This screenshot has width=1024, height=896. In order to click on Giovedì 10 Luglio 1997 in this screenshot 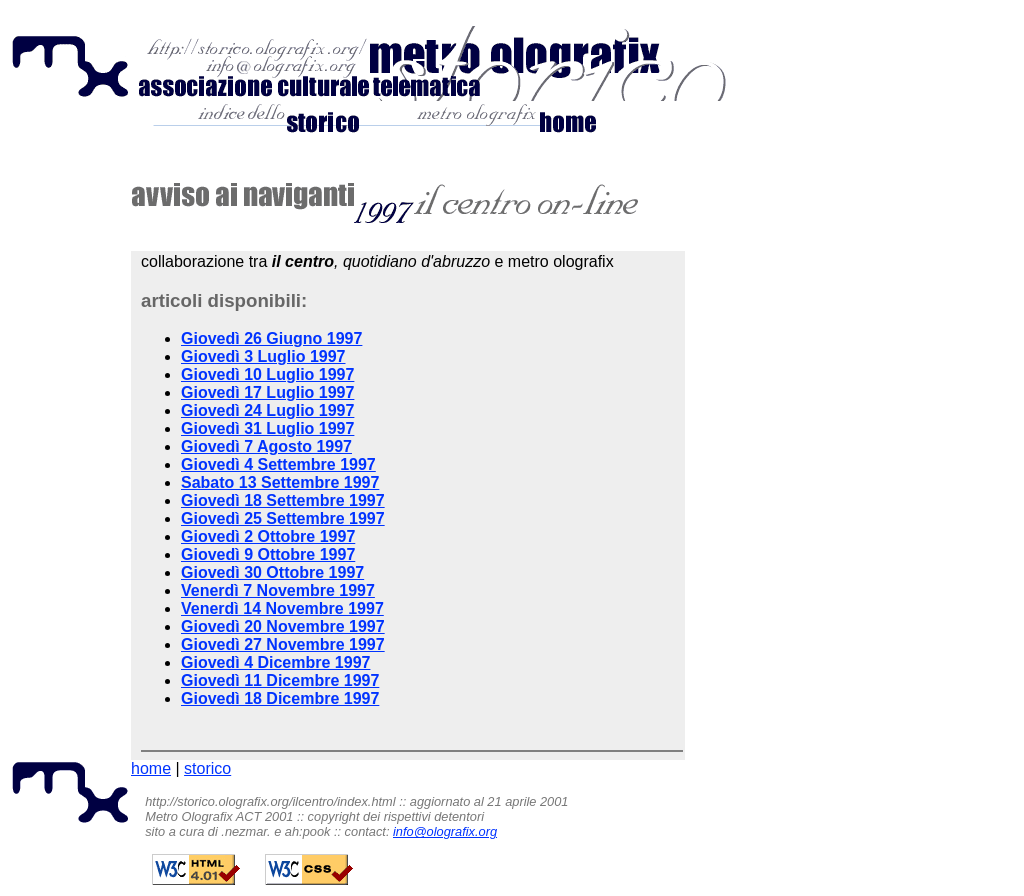, I will do `click(267, 374)`.